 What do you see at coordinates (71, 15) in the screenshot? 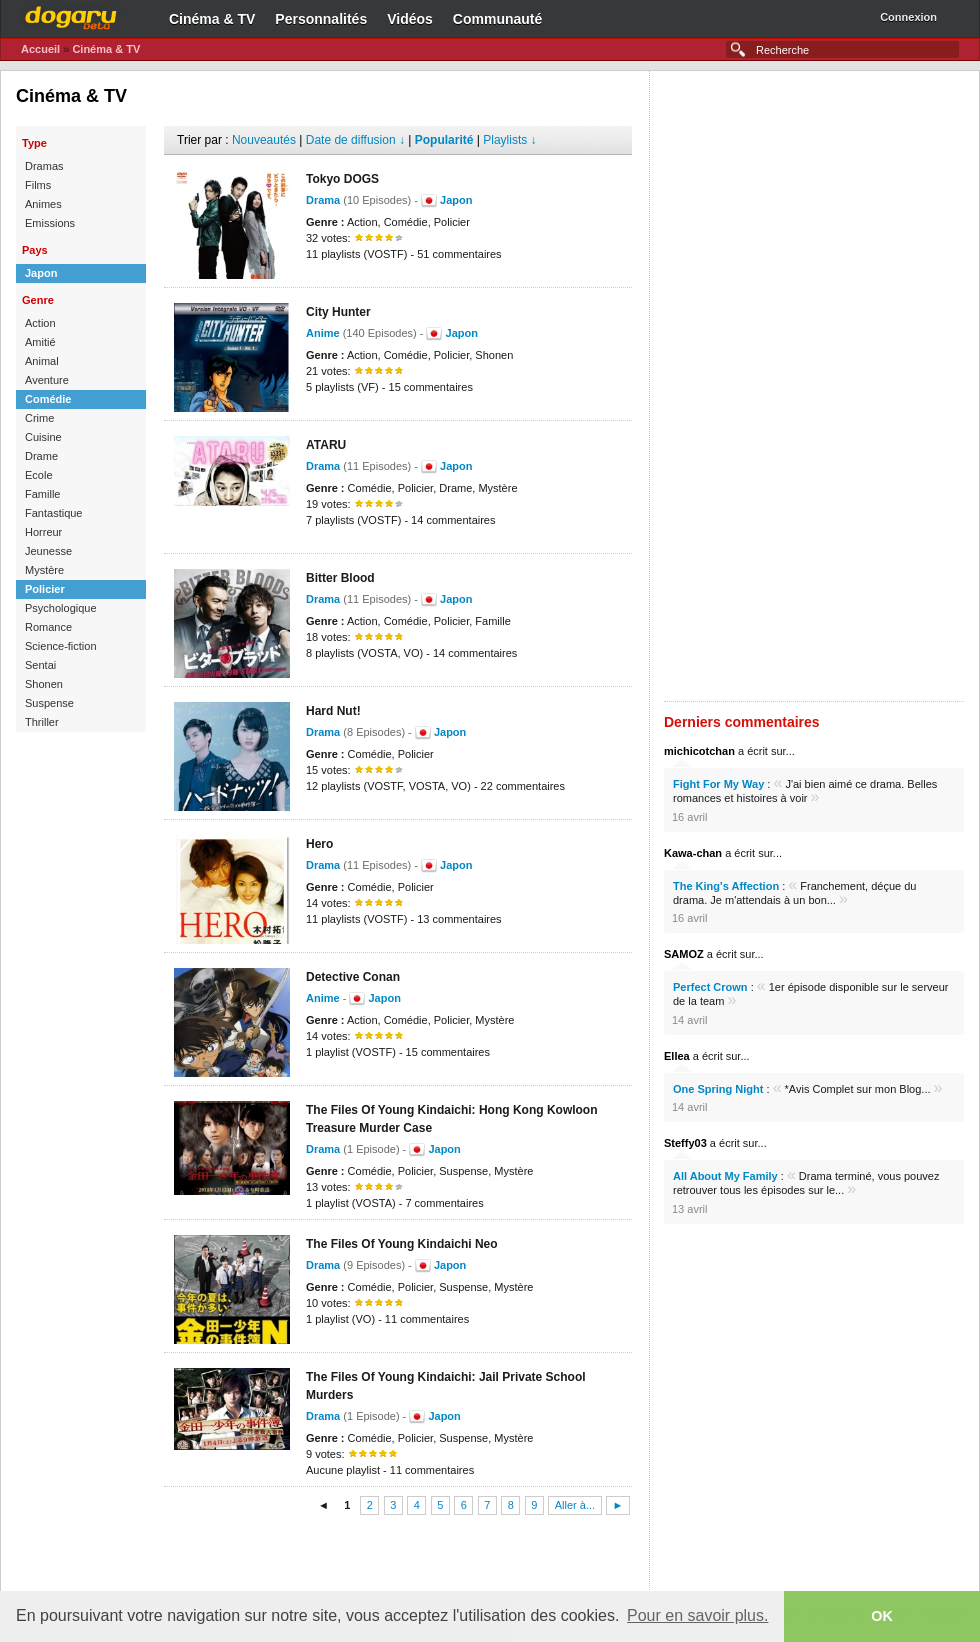
I see `Dogaru` at bounding box center [71, 15].